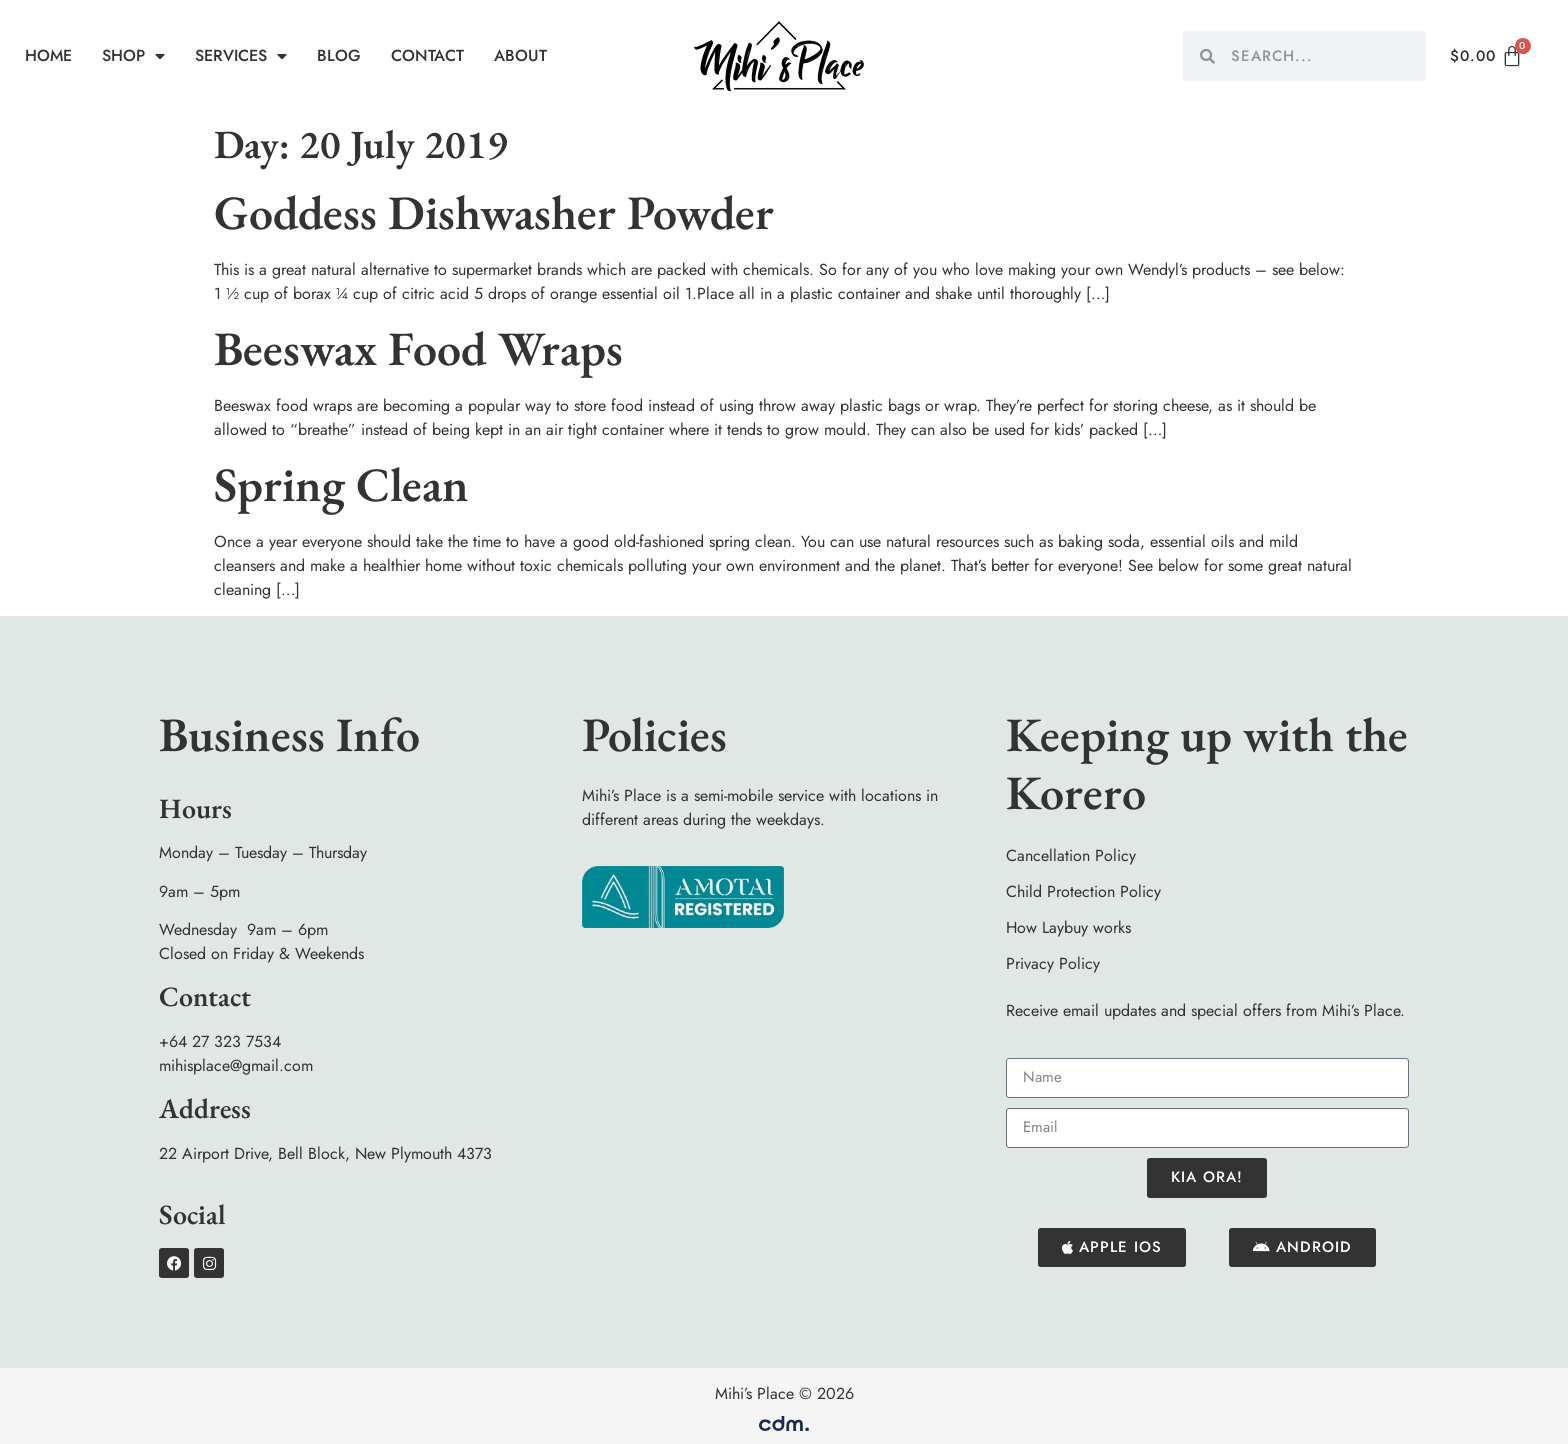  Describe the element at coordinates (220, 1041) in the screenshot. I see `+64 27 323 7534` at that location.